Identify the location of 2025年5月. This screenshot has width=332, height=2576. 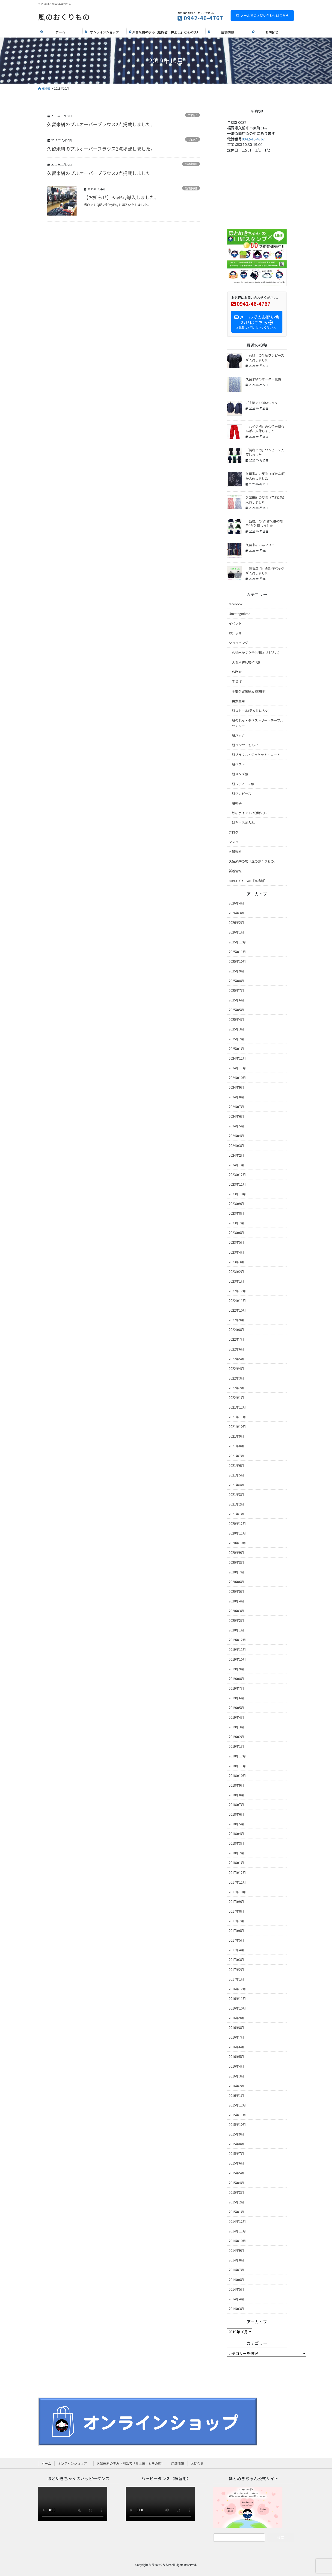
(236, 1009).